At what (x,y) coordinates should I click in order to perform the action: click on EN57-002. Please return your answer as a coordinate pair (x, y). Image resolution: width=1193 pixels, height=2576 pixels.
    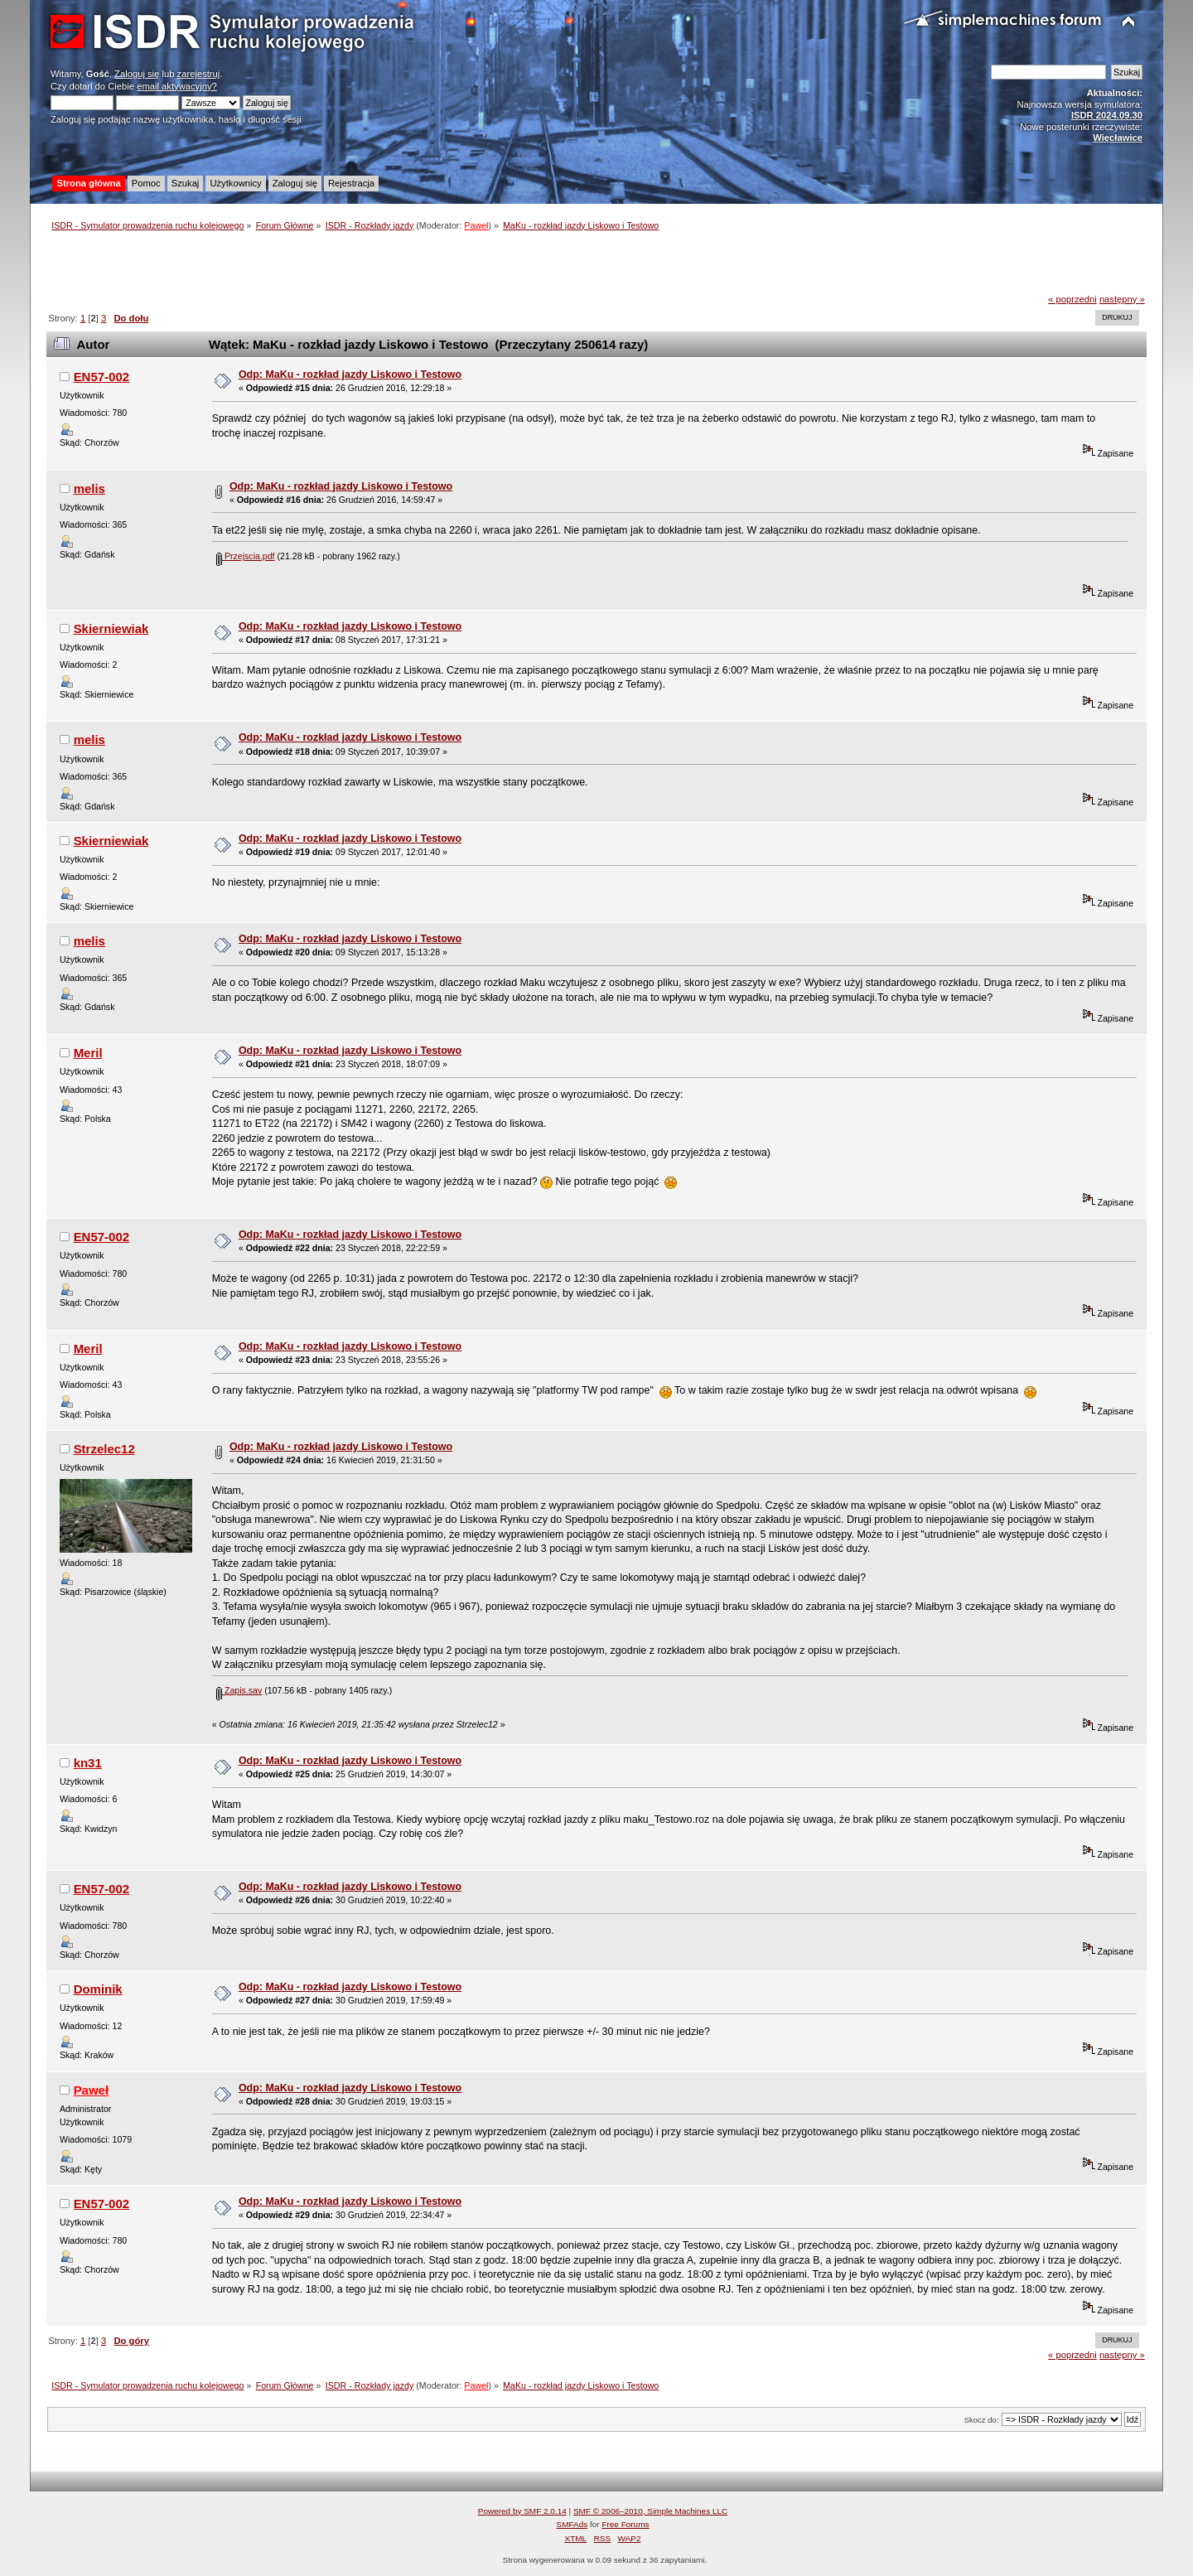
    Looking at the image, I should click on (101, 377).